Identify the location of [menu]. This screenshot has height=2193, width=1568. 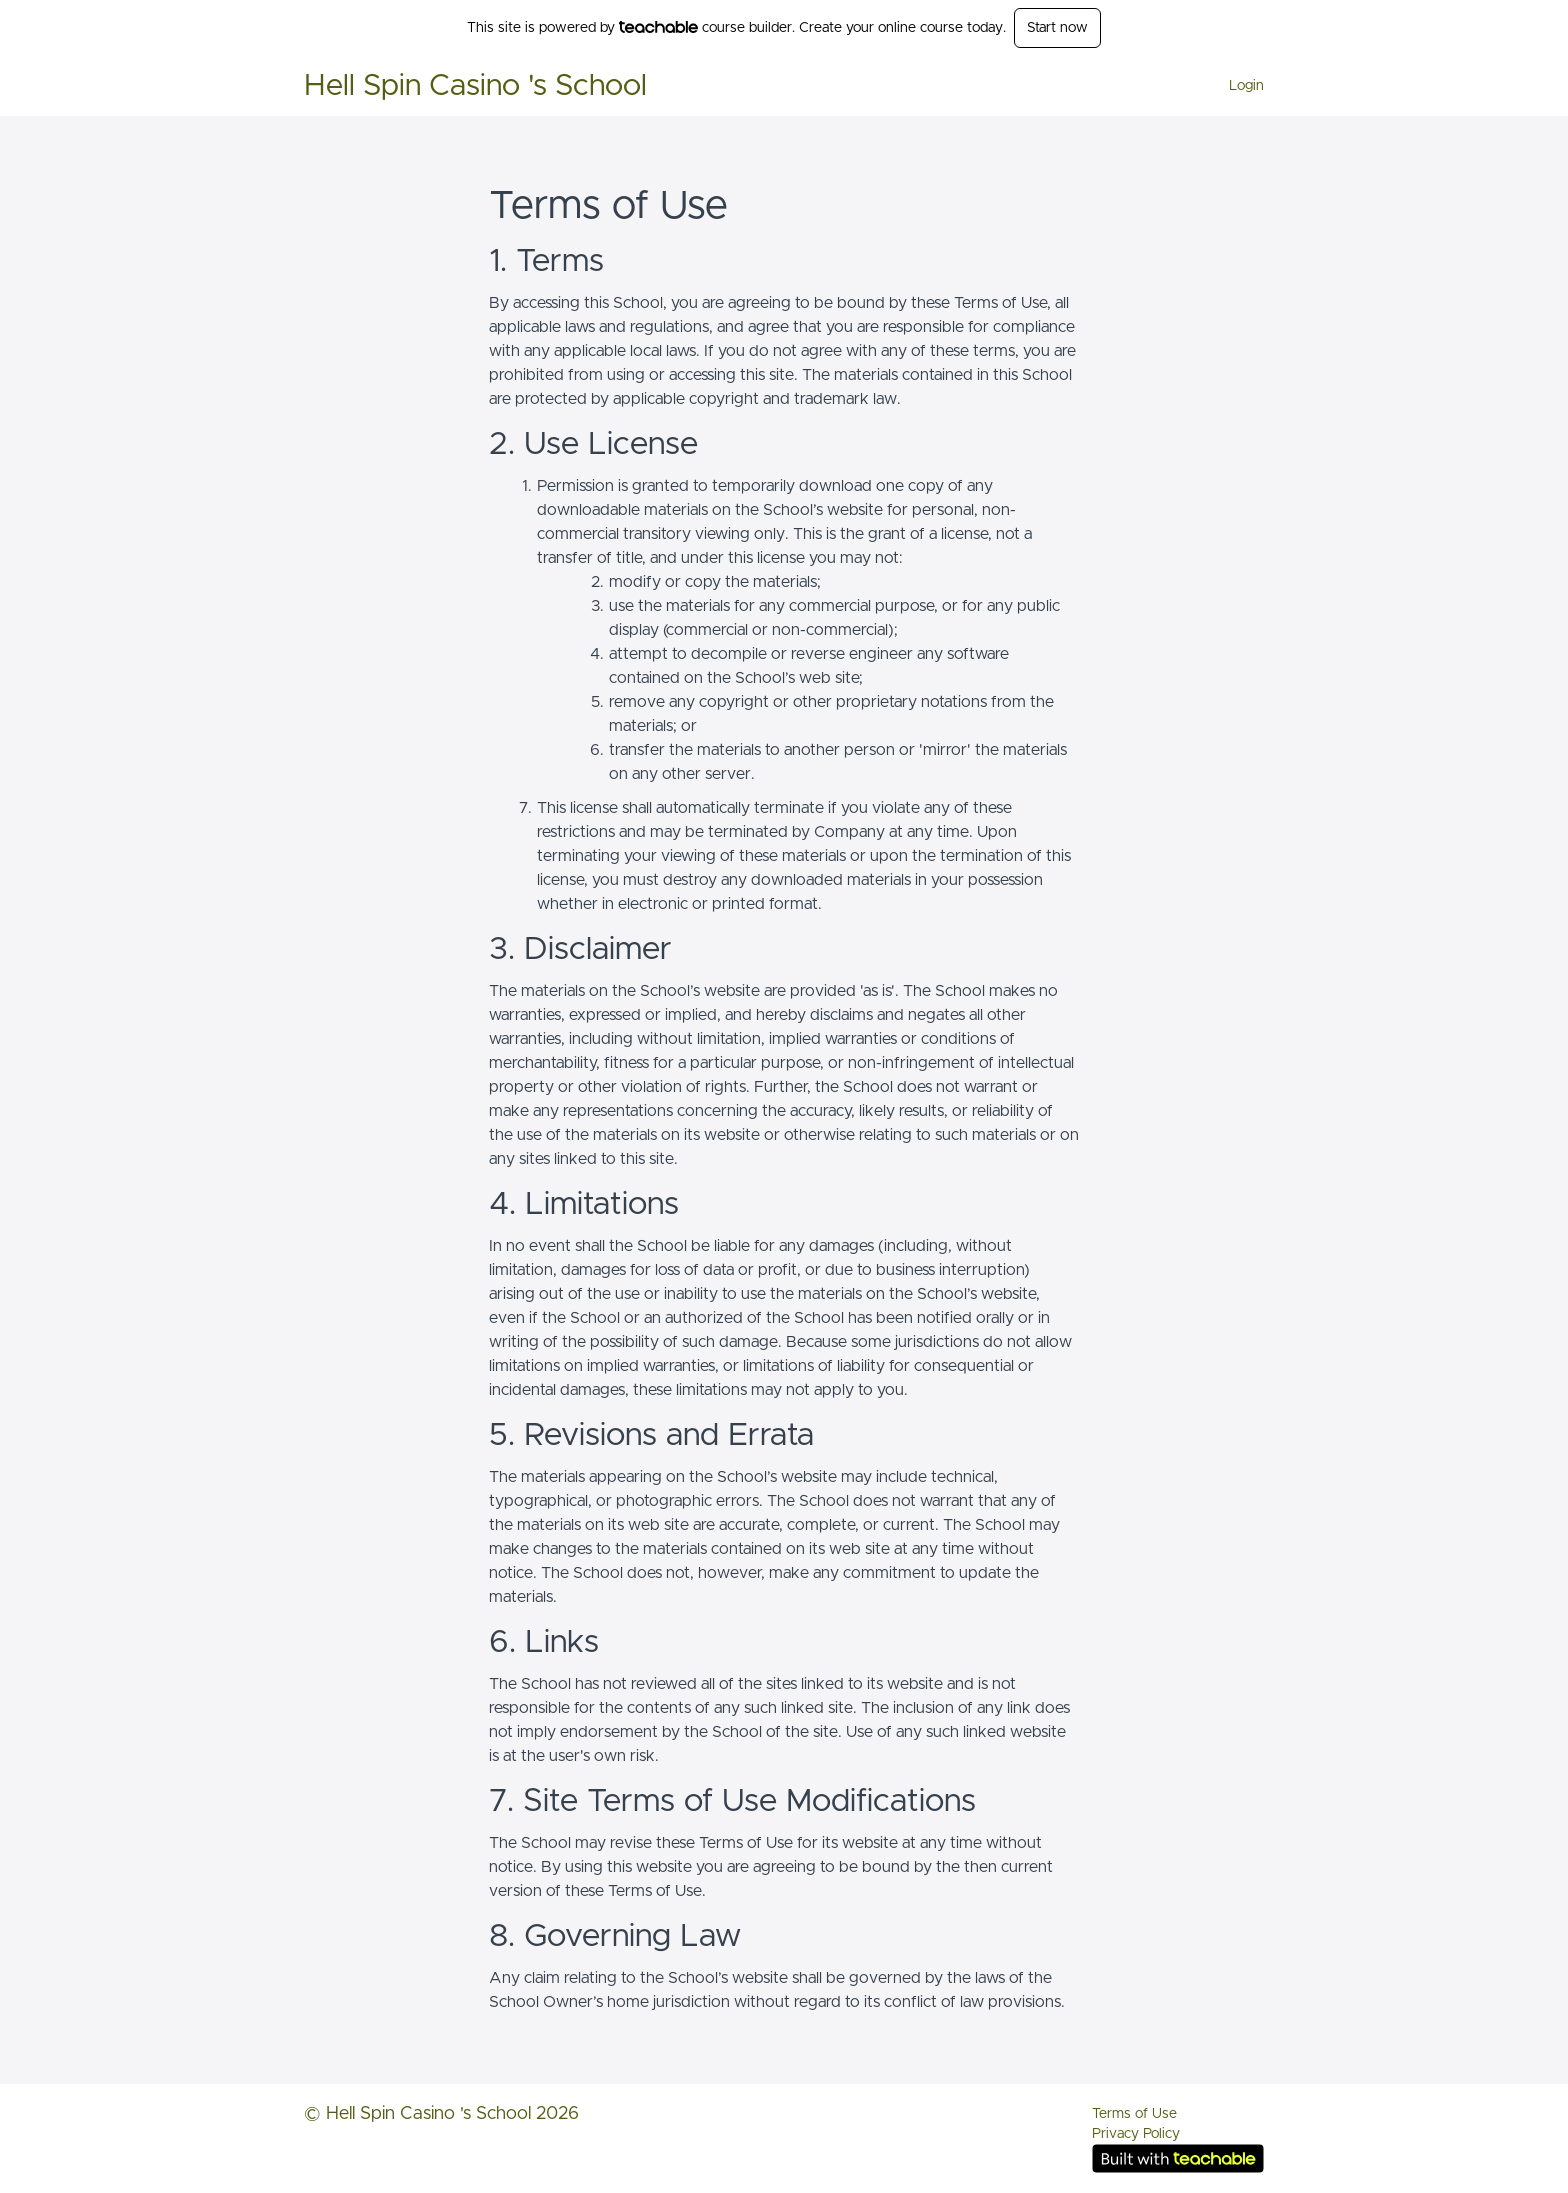
(1238, 86).